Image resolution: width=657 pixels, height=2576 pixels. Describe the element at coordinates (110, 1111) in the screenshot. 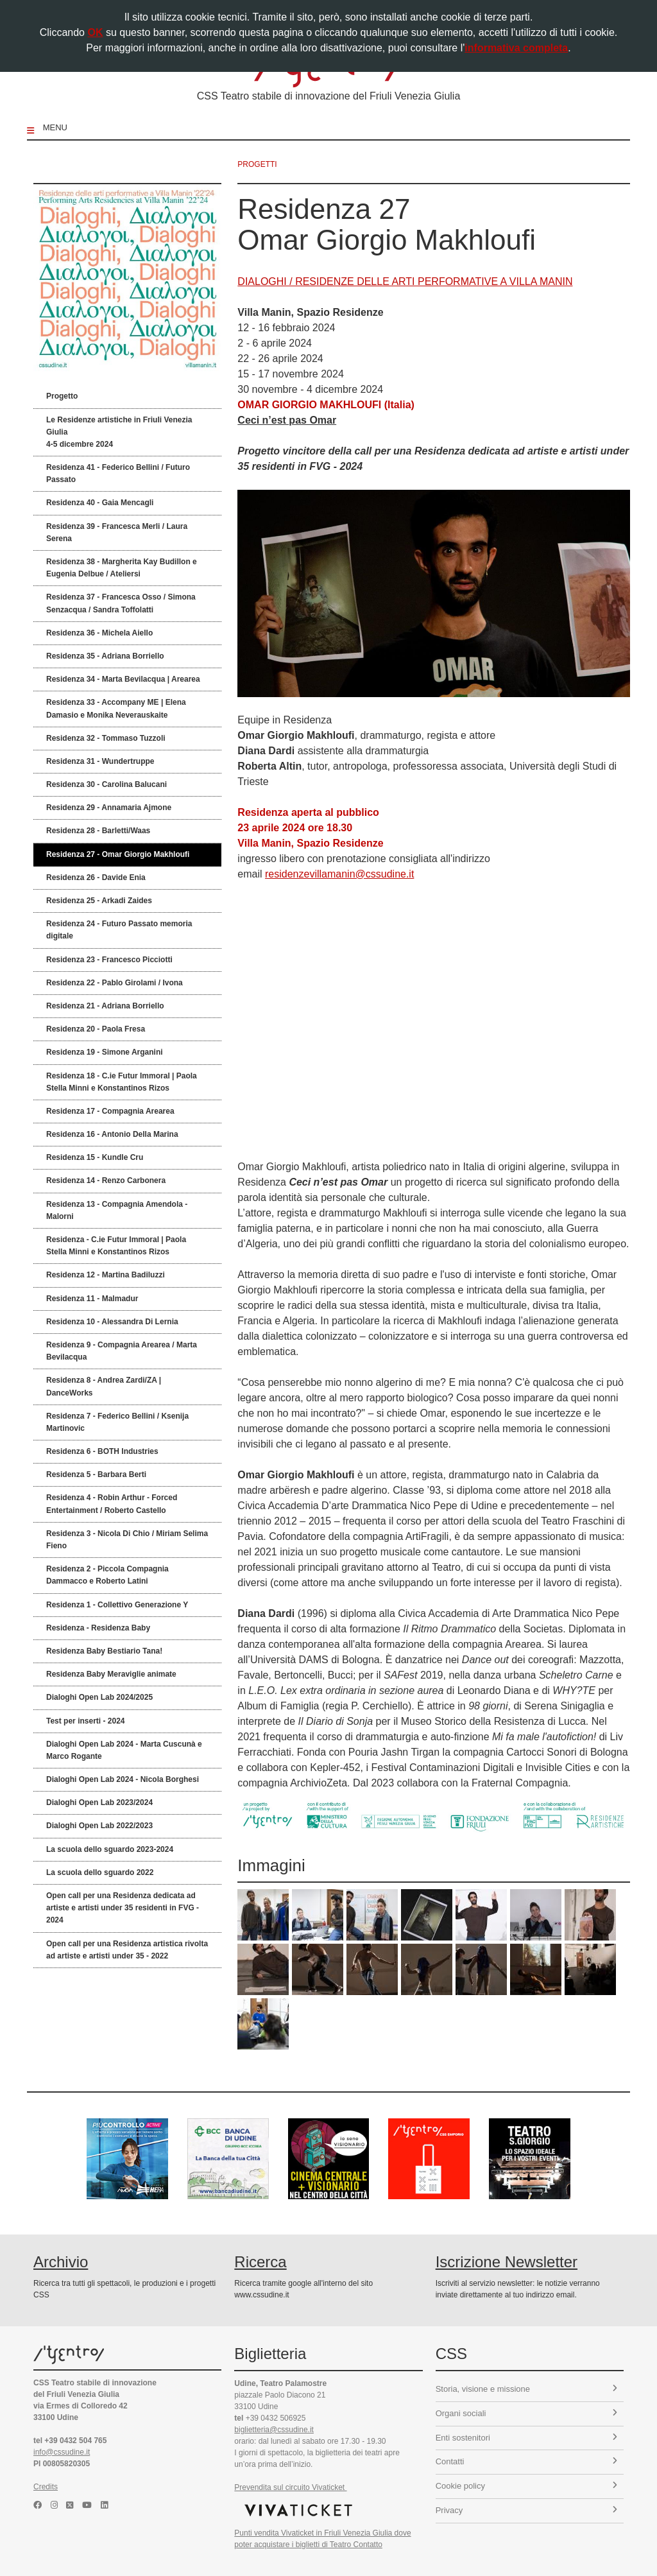

I see `Residenza 17 - Compagnia Arearea` at that location.